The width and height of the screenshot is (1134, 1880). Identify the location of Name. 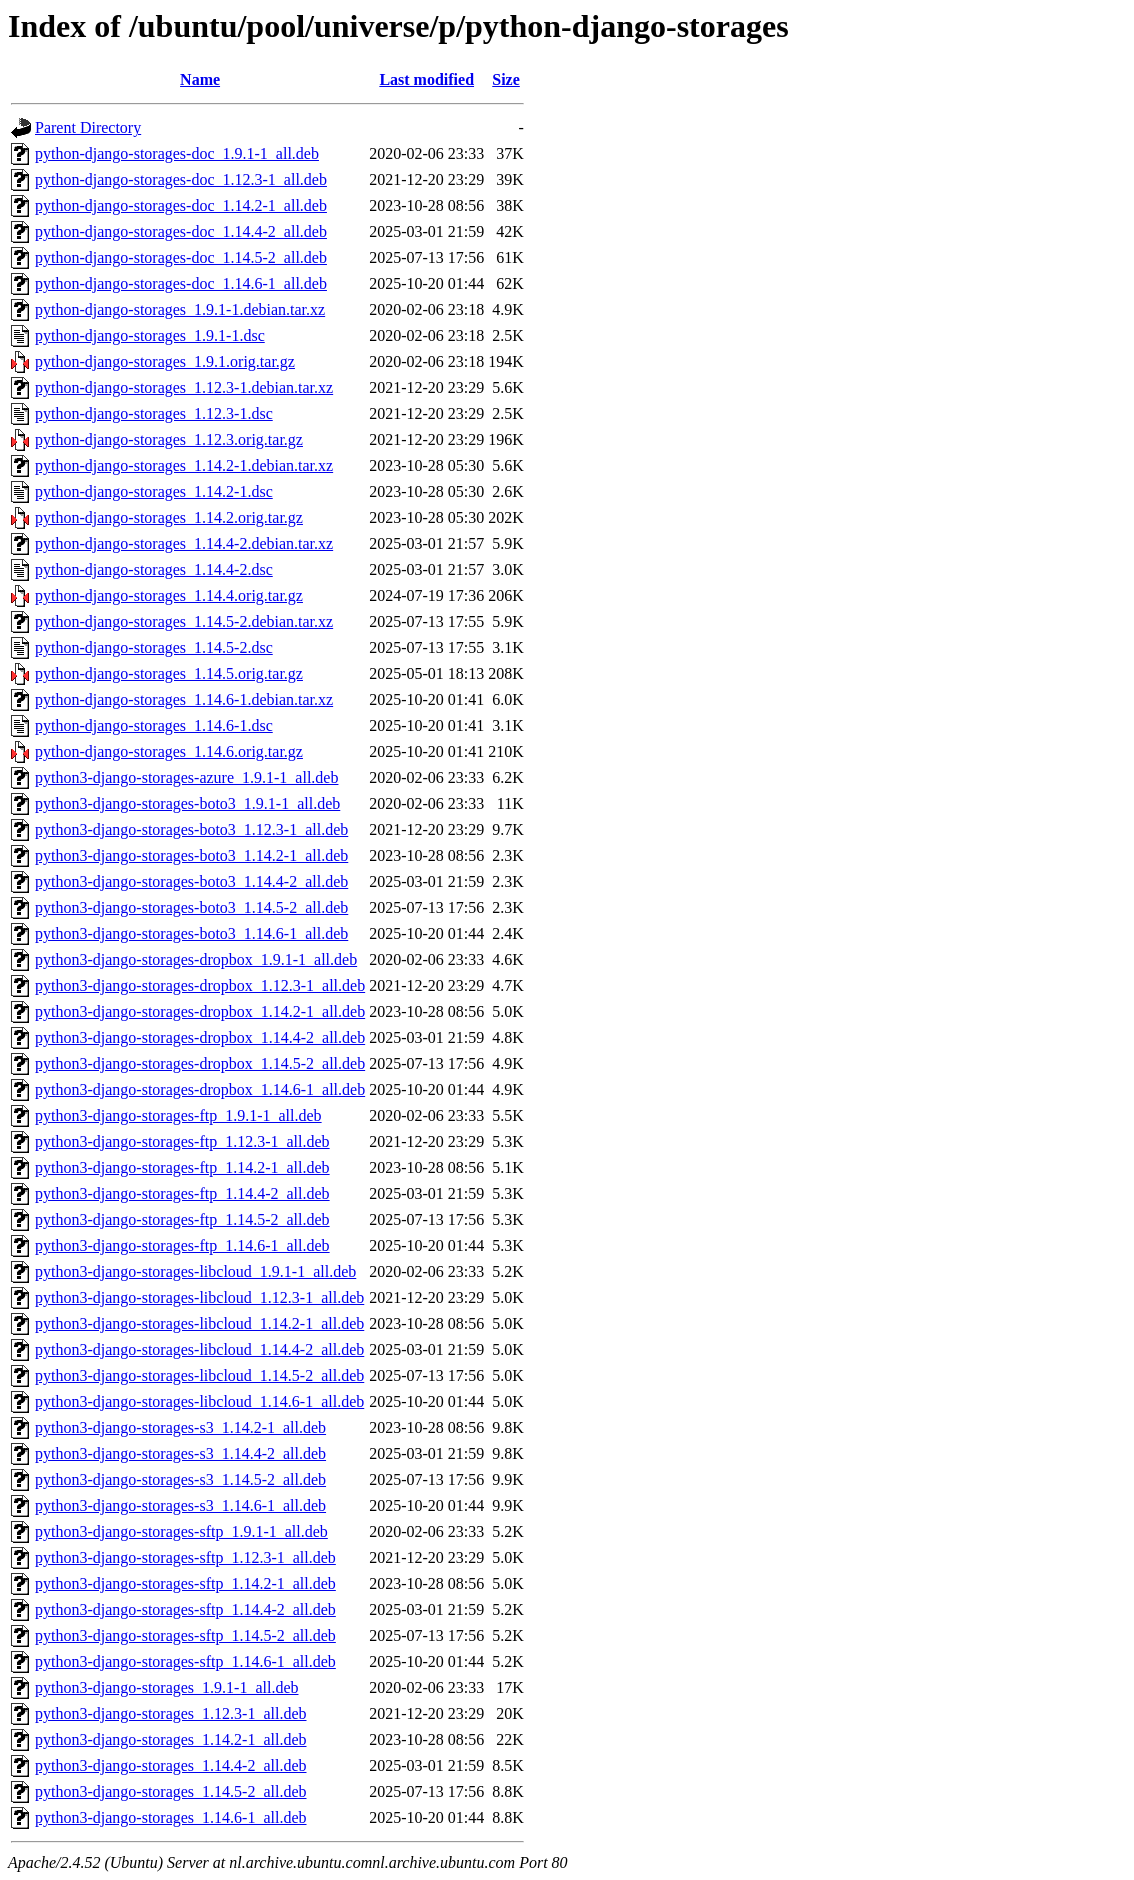
(200, 79).